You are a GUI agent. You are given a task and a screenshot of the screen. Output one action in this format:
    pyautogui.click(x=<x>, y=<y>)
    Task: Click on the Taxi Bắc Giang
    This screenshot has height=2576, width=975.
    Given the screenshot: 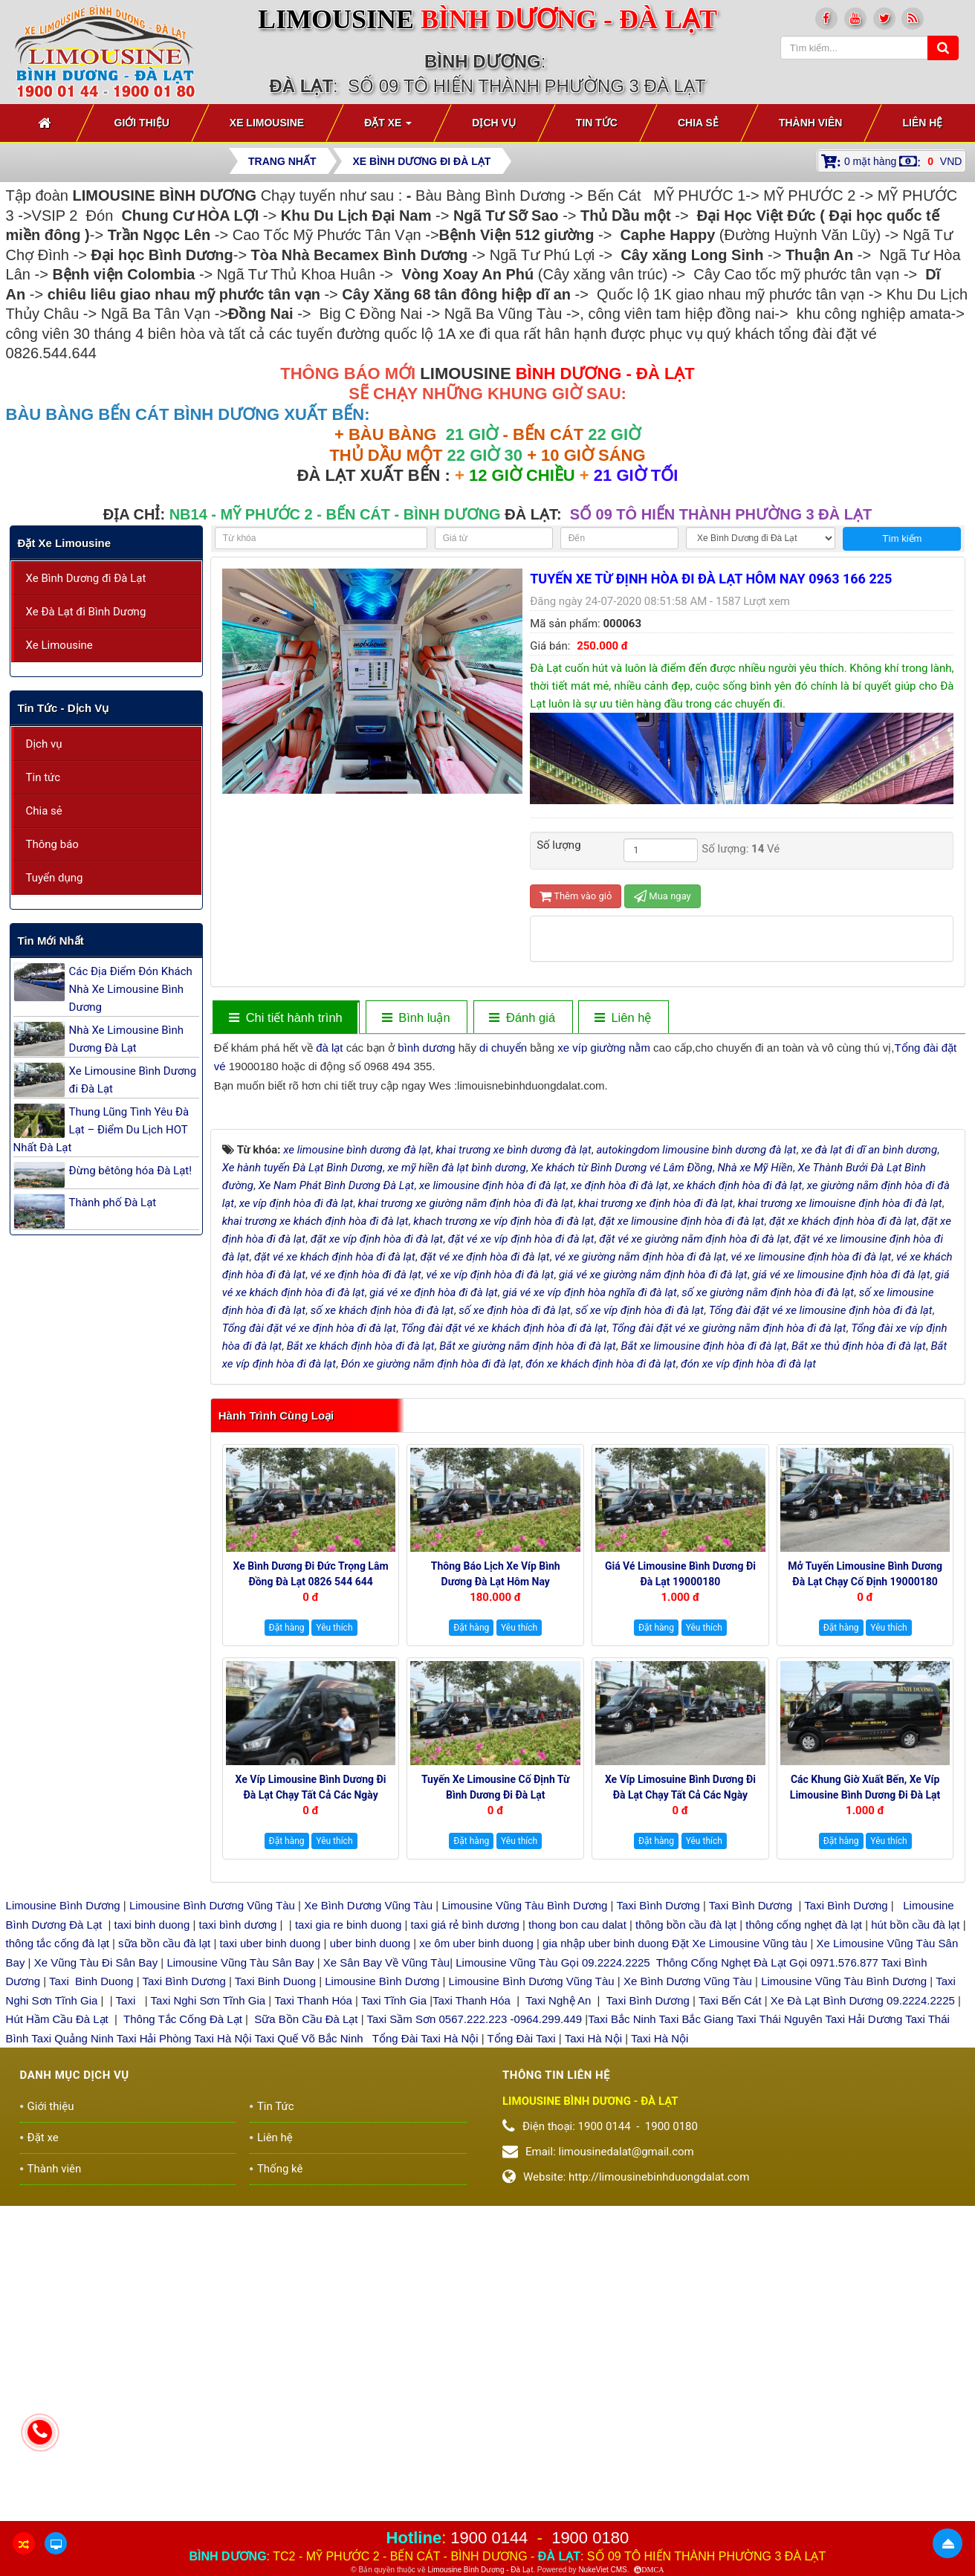 What is the action you would take?
    pyautogui.click(x=696, y=2335)
    